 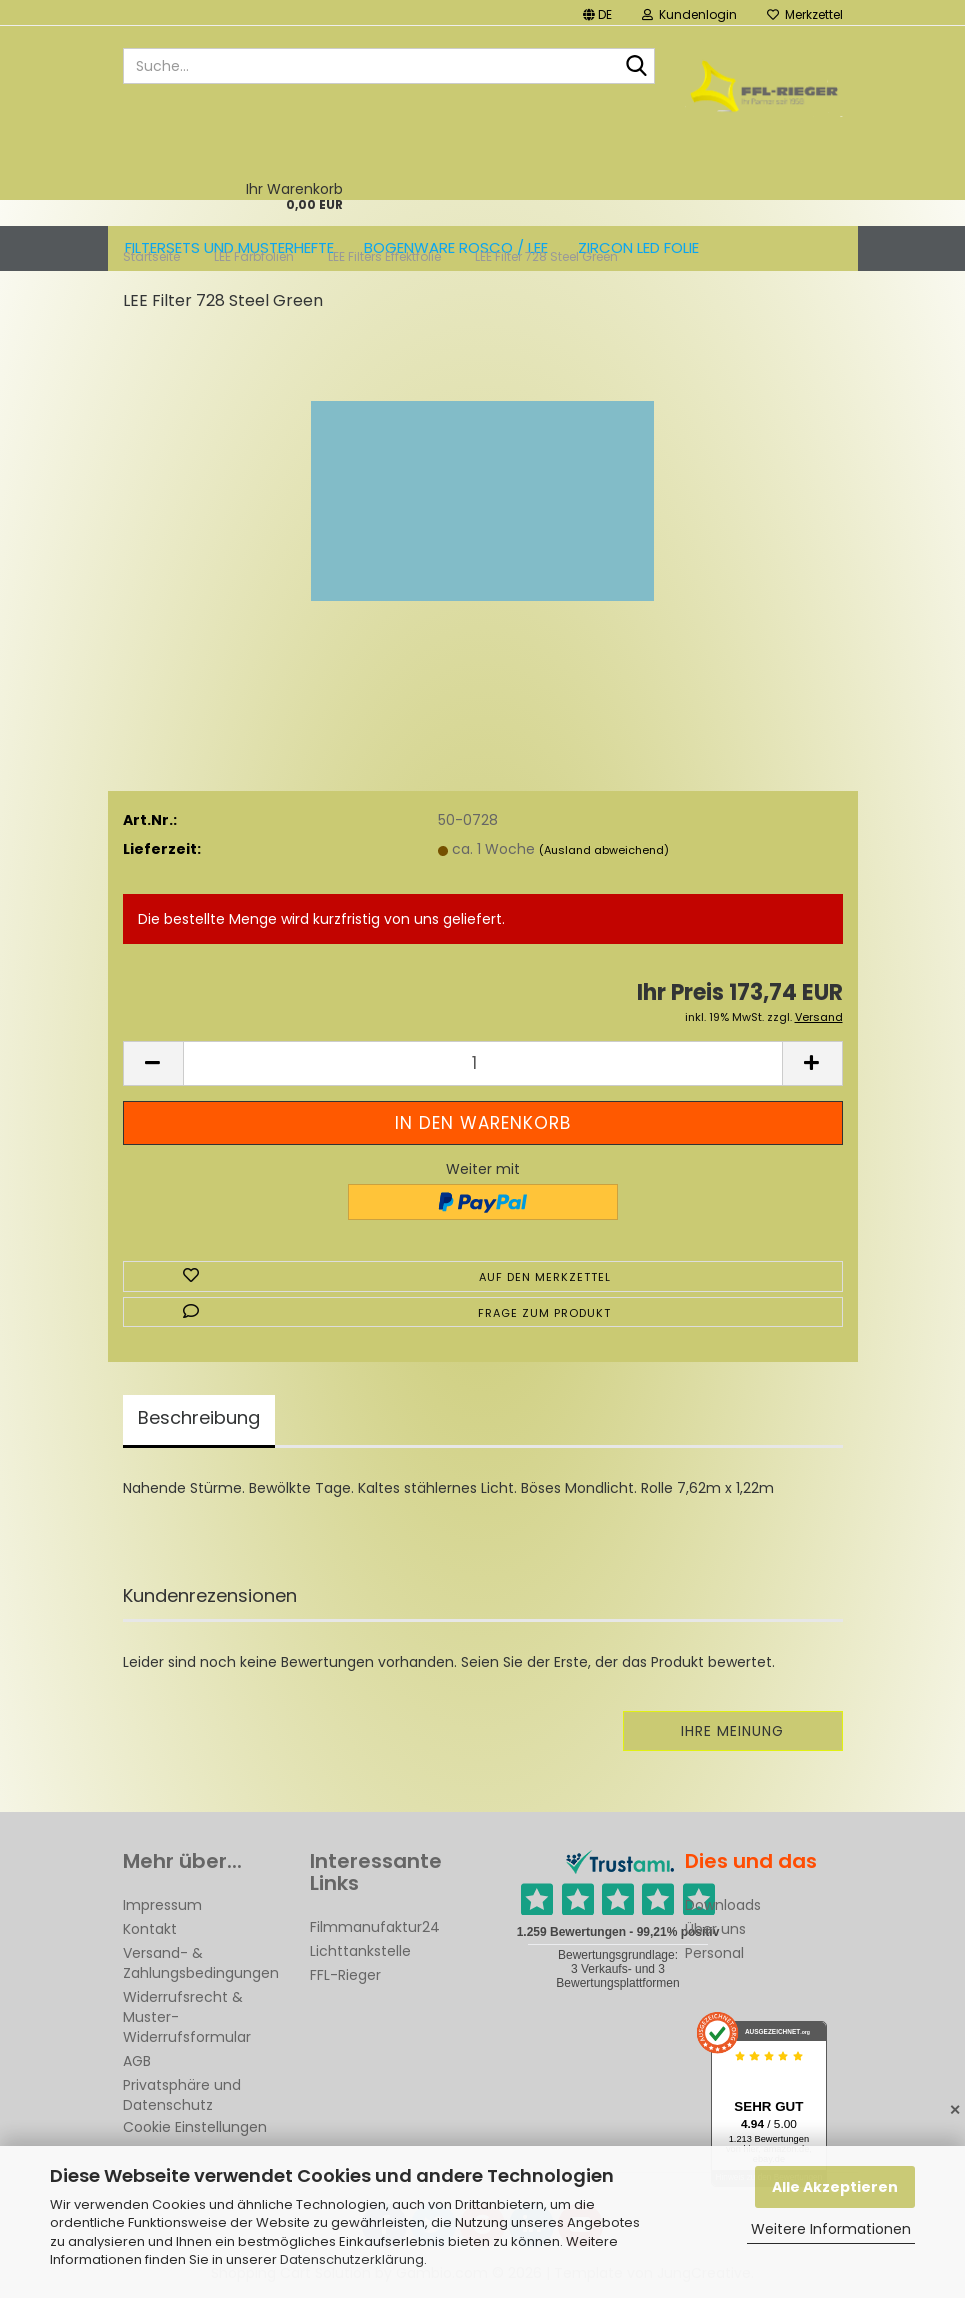 I want to click on Cookie Einstellungen, so click(x=195, y=2127).